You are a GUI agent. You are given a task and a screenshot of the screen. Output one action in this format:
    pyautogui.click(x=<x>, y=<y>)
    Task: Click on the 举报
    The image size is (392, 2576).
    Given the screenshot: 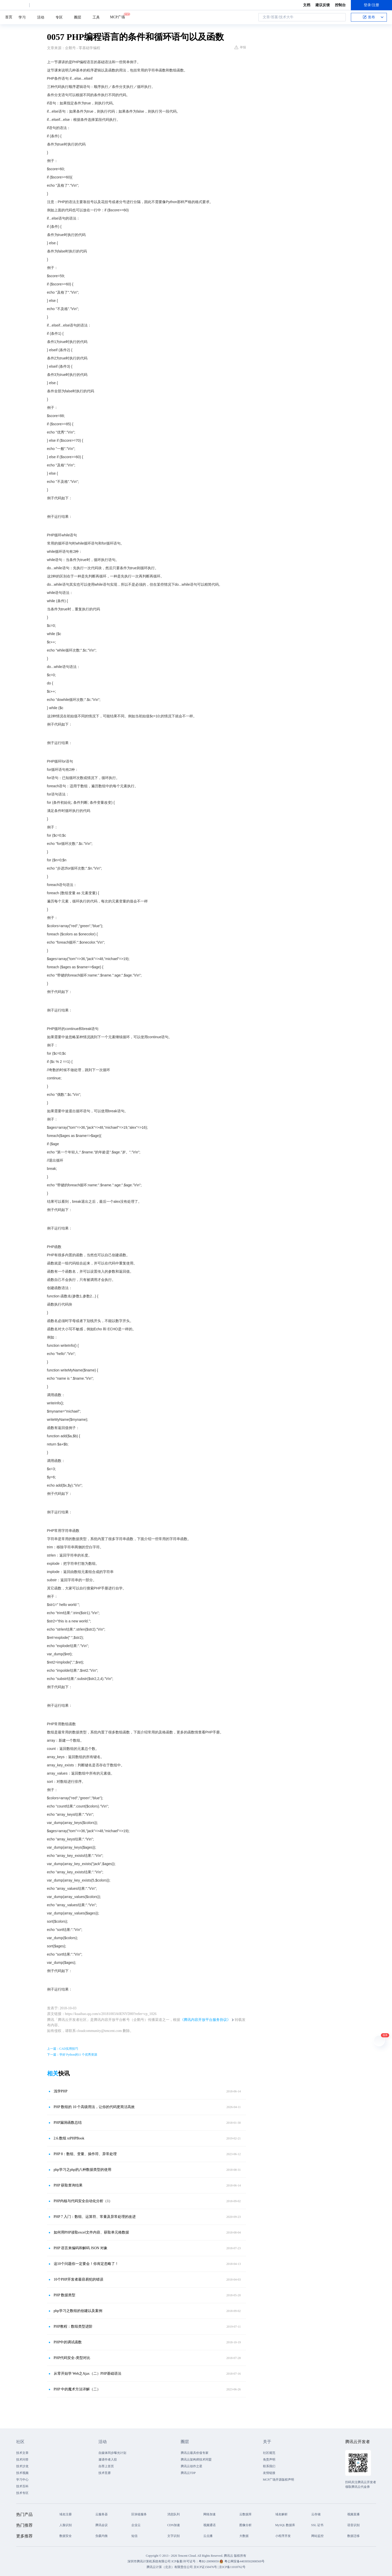 What is the action you would take?
    pyautogui.click(x=240, y=47)
    